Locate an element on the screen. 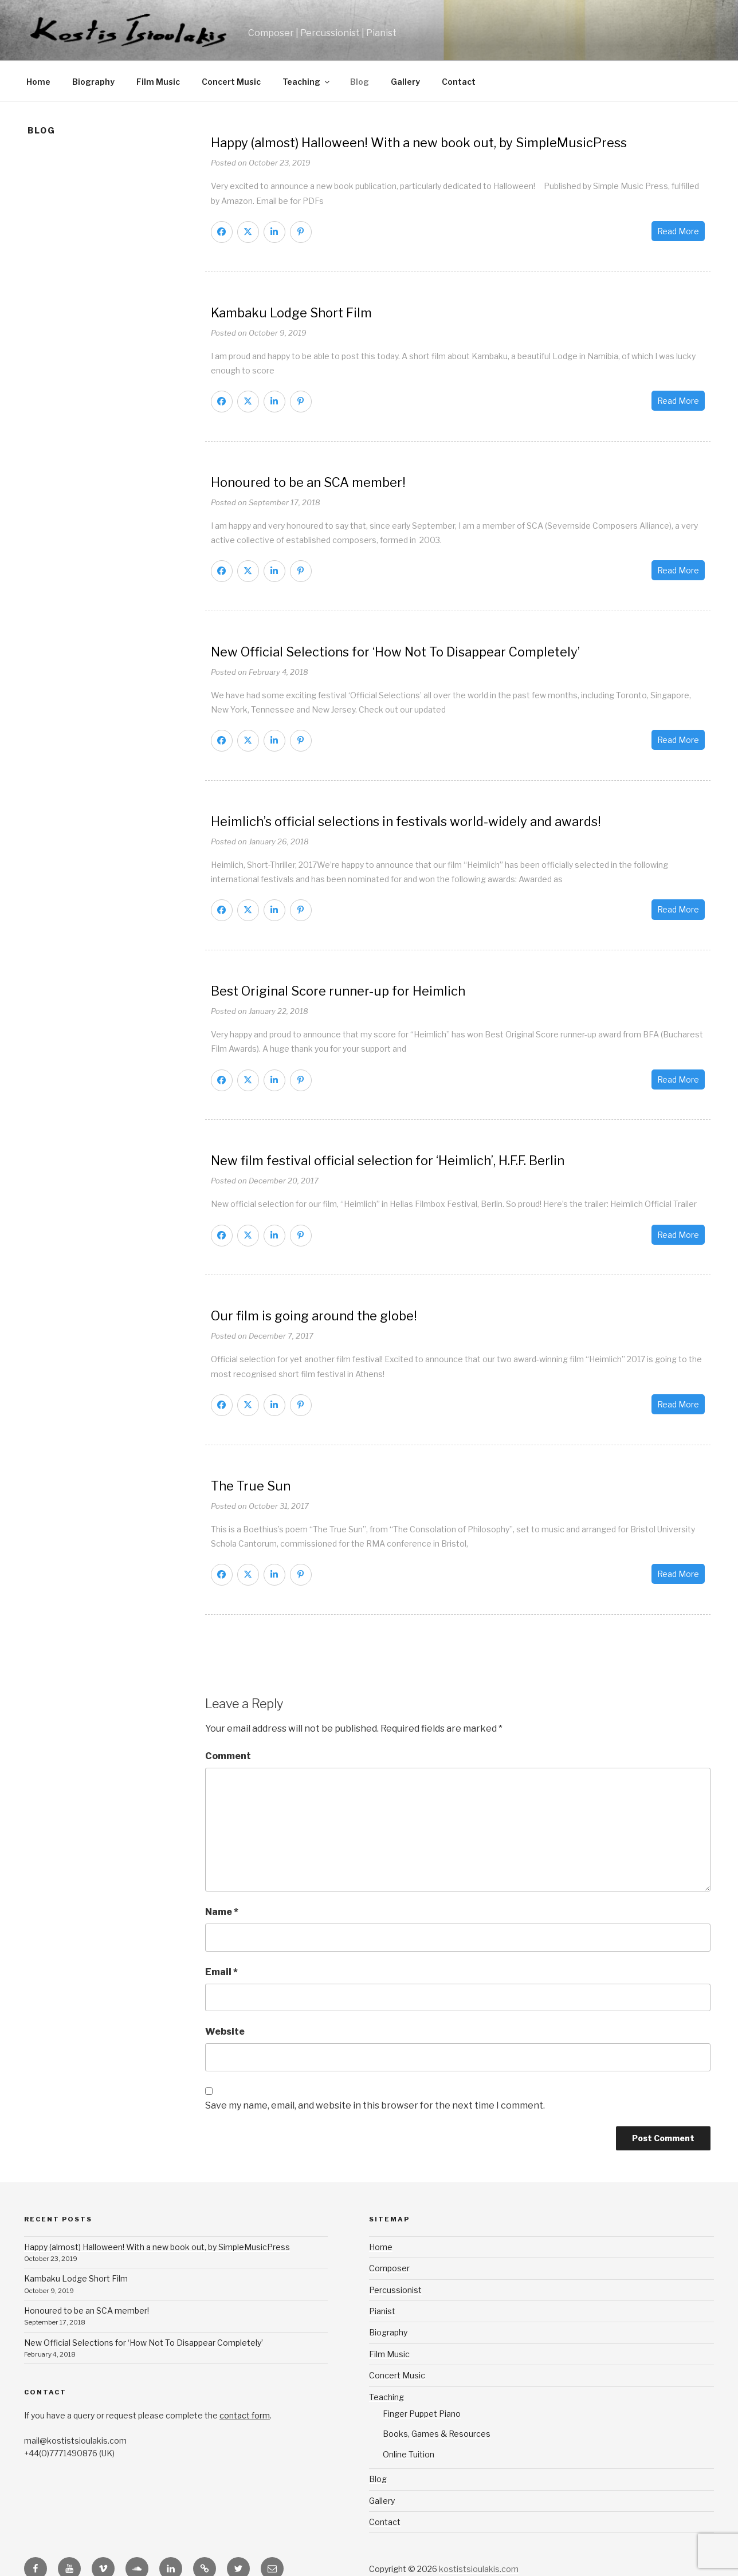 This screenshot has height=2576, width=738. Website is located at coordinates (225, 2031).